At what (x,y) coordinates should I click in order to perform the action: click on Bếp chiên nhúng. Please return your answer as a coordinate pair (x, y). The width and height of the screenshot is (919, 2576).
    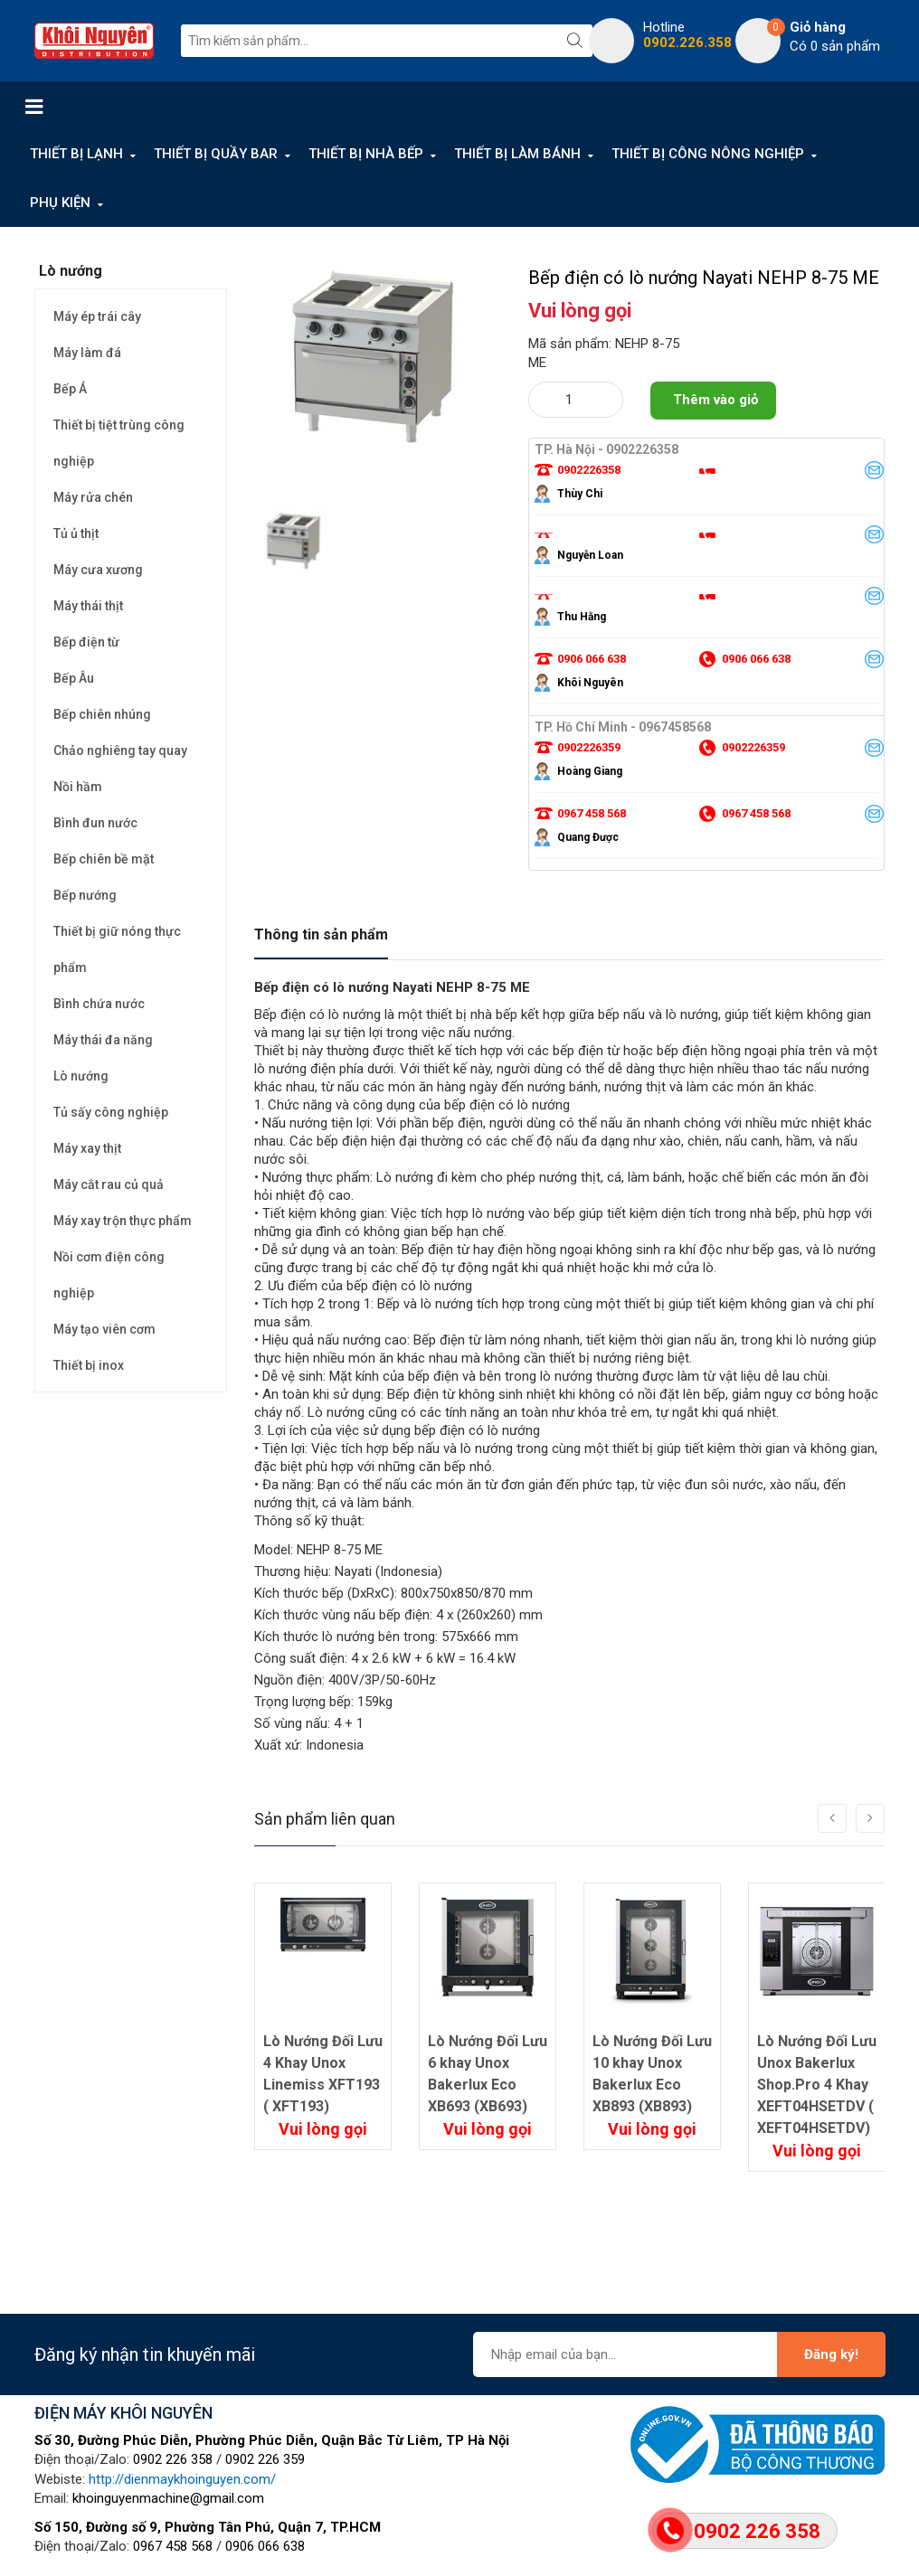
    Looking at the image, I should click on (102, 714).